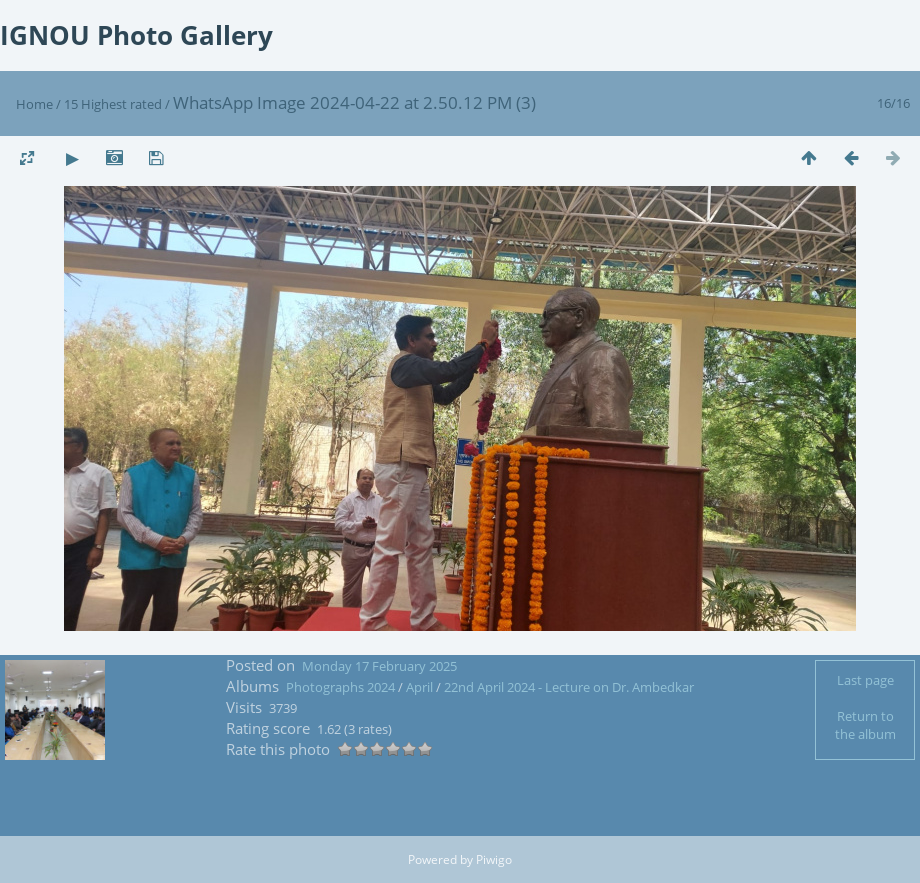 The image size is (920, 883). I want to click on Photographs 2024, so click(340, 687).